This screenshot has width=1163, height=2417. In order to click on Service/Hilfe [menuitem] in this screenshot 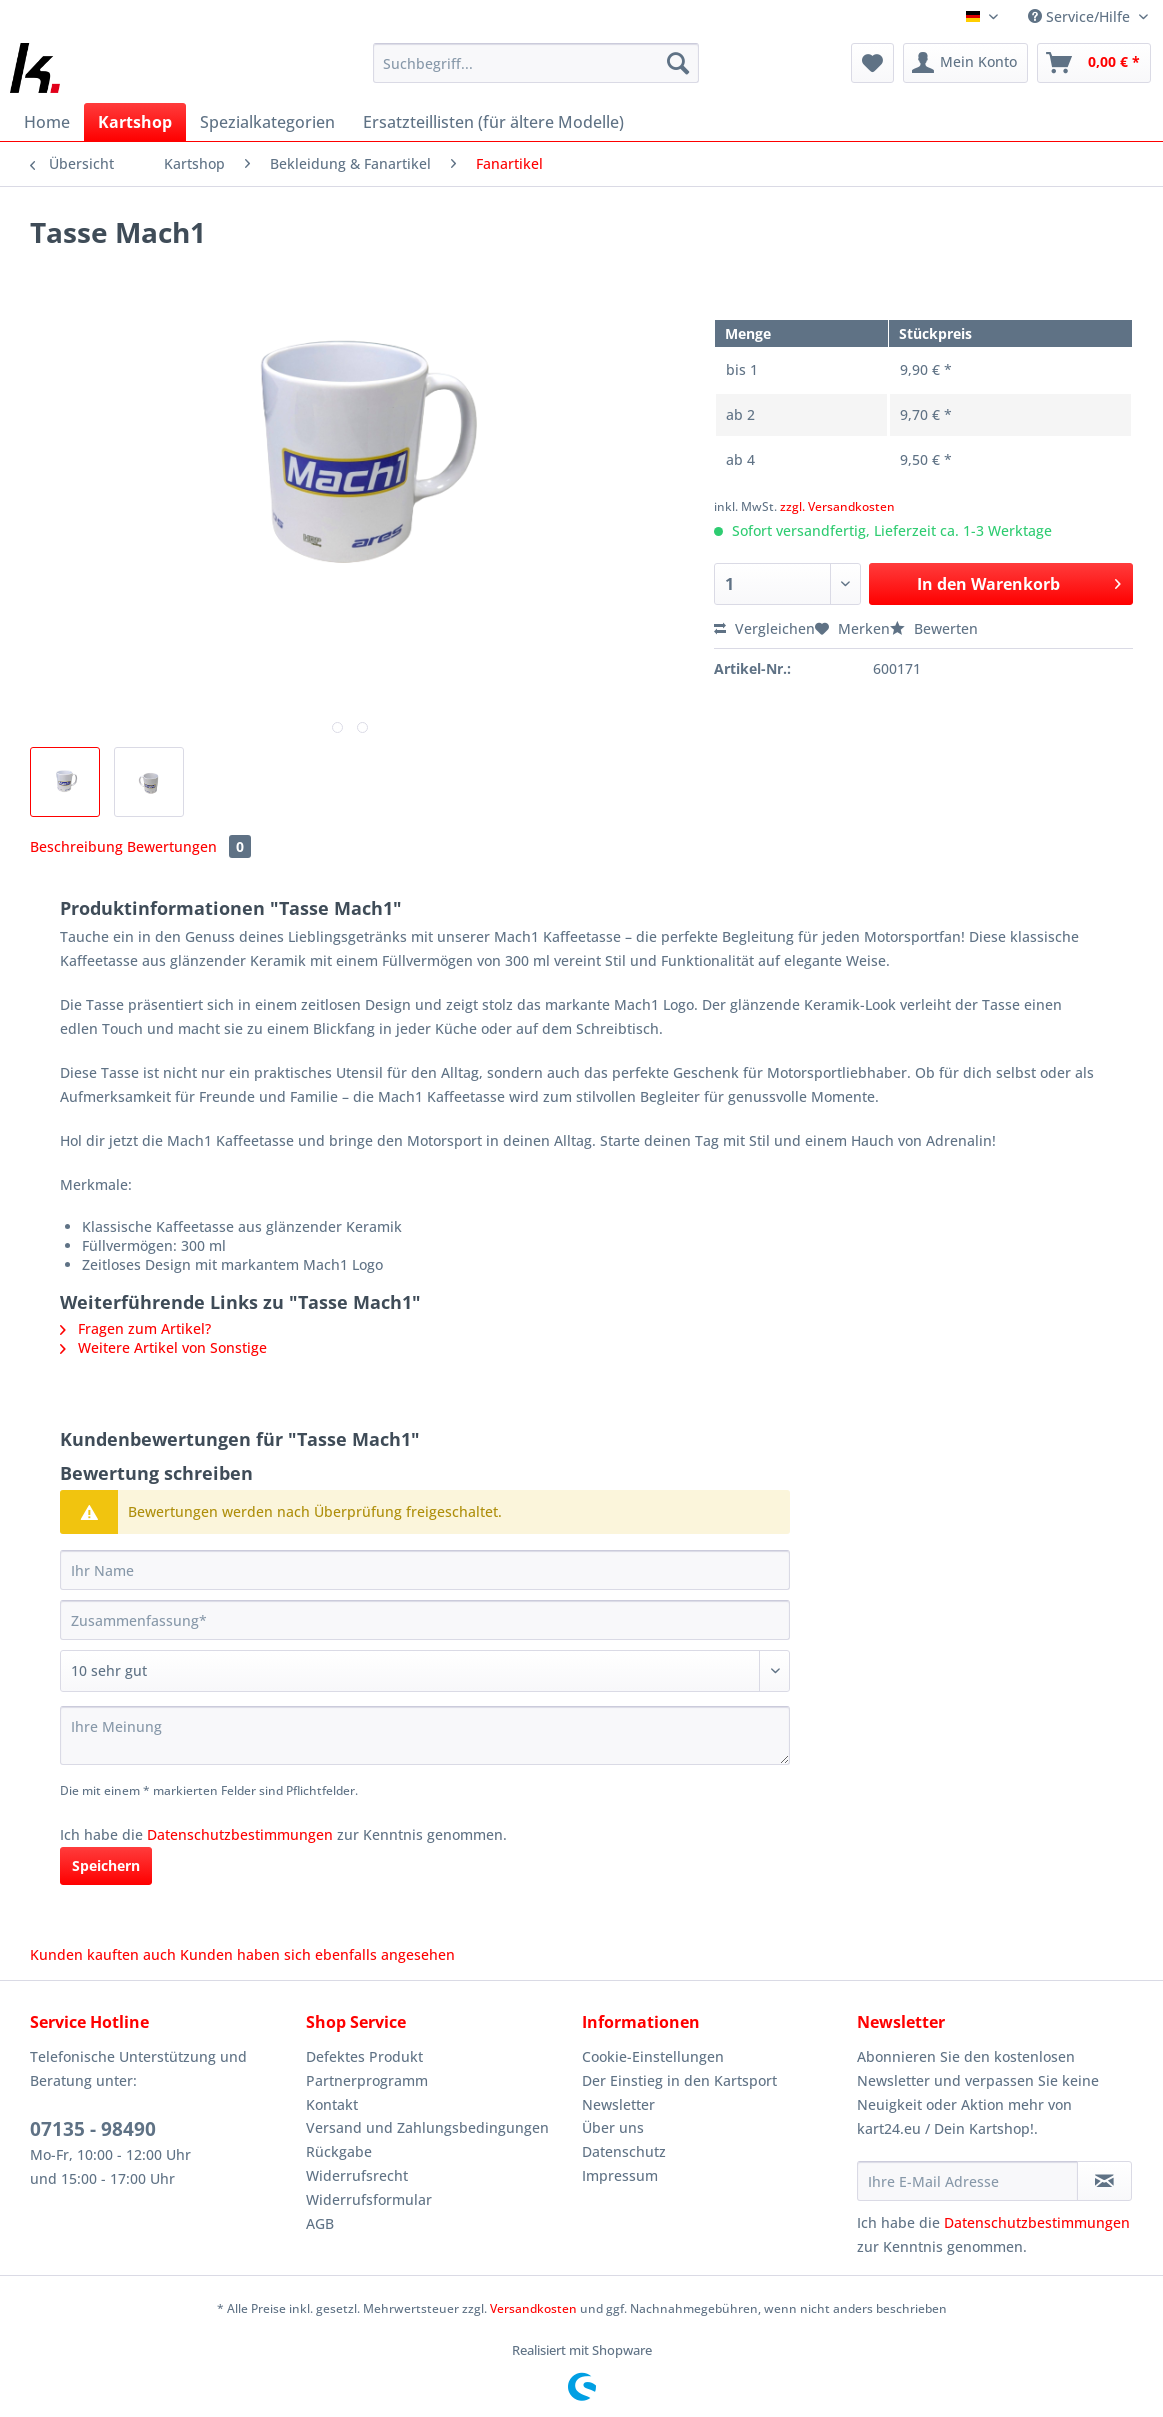, I will do `click(1081, 16)`.